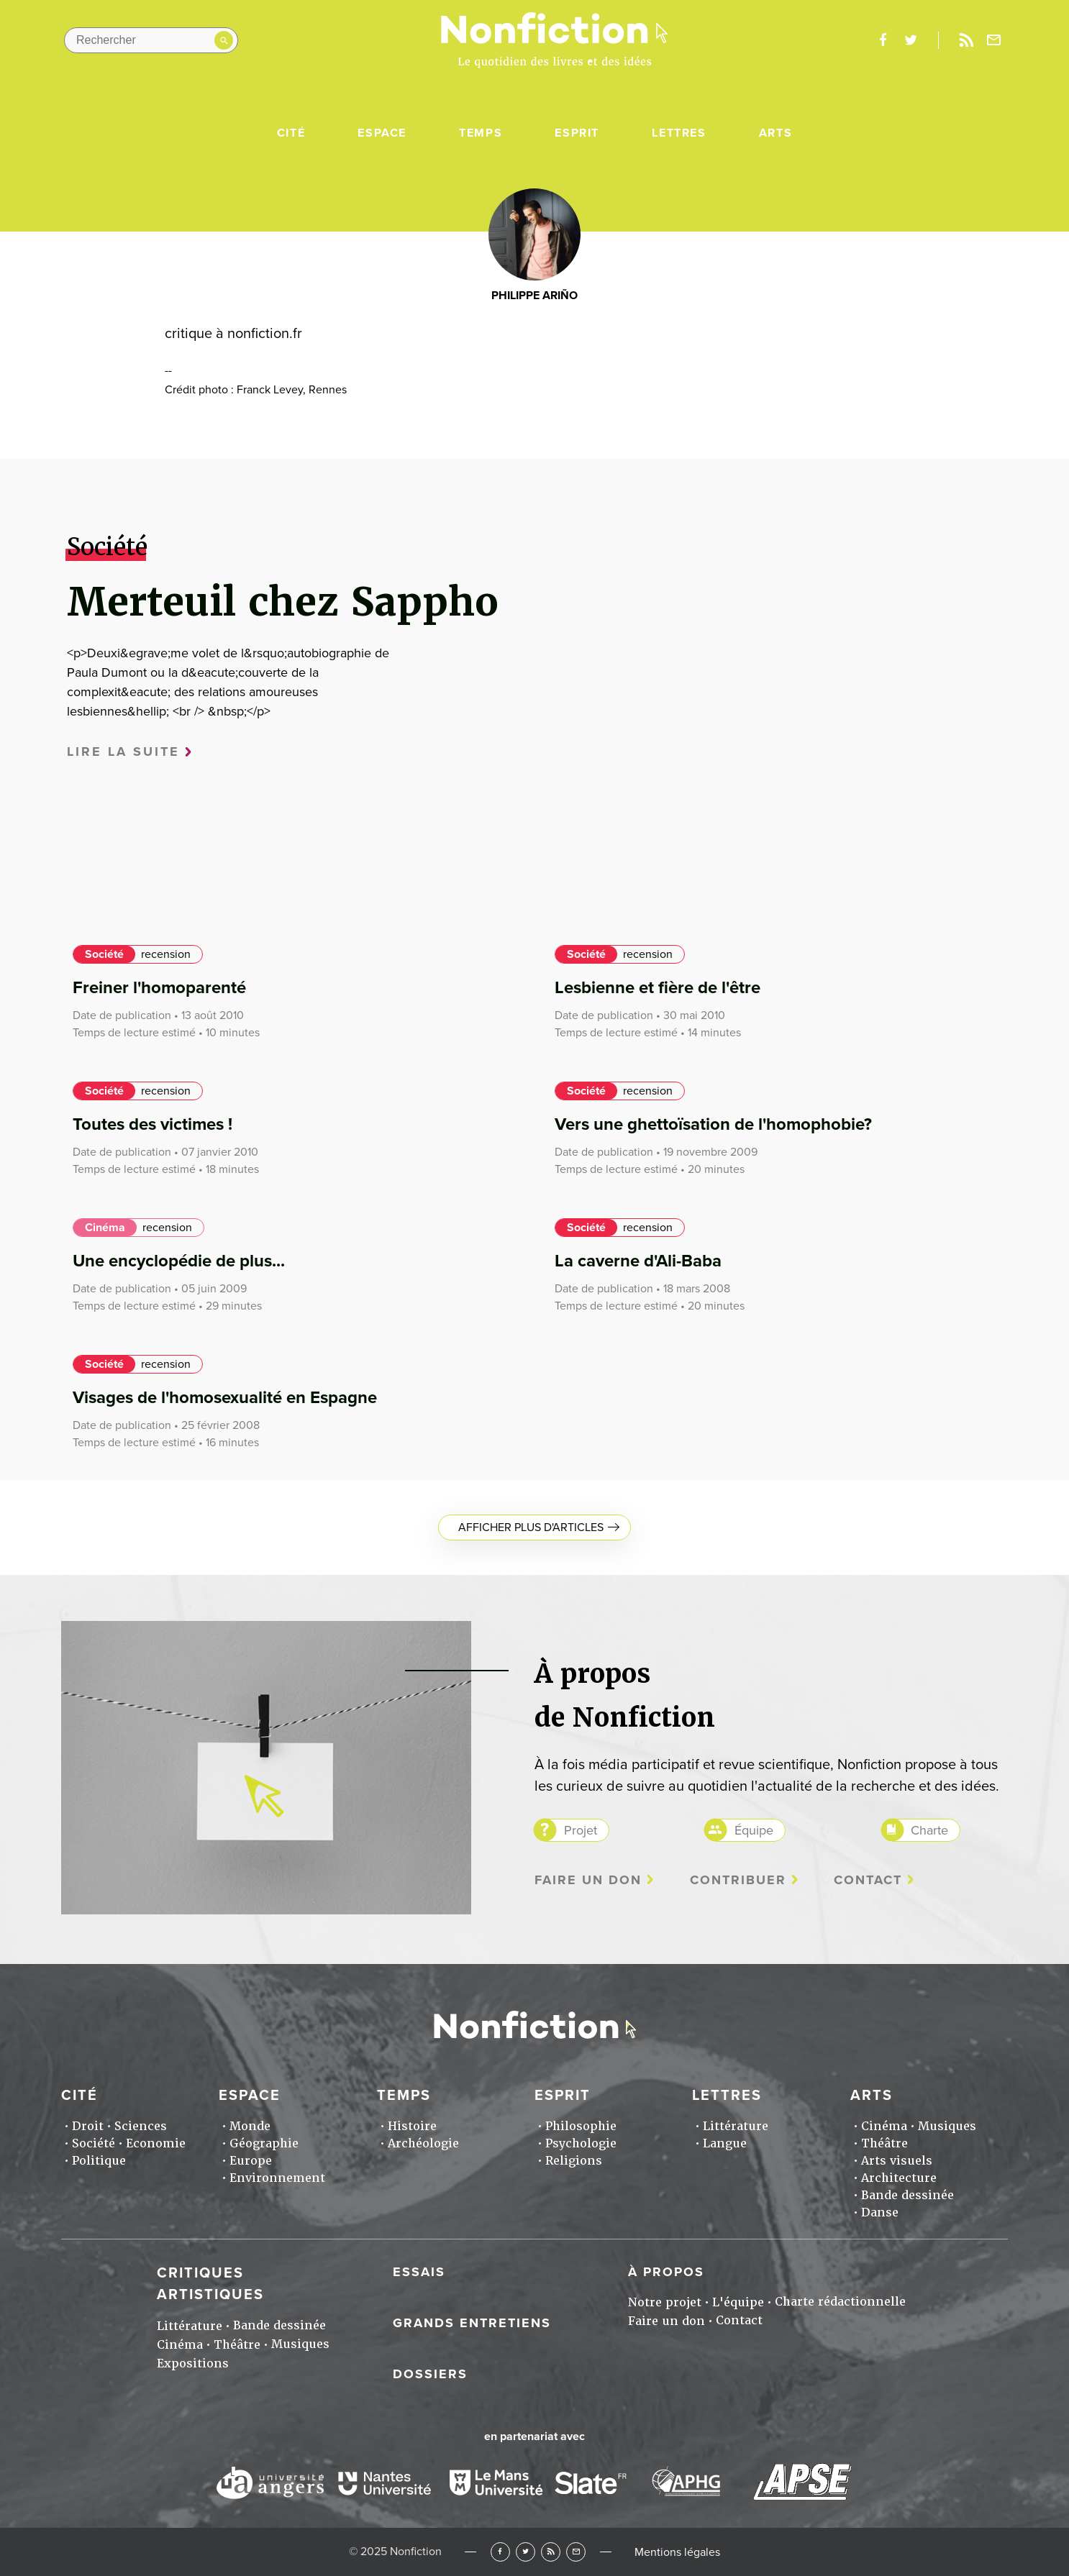 The height and width of the screenshot is (2576, 1069). I want to click on Société, so click(104, 954).